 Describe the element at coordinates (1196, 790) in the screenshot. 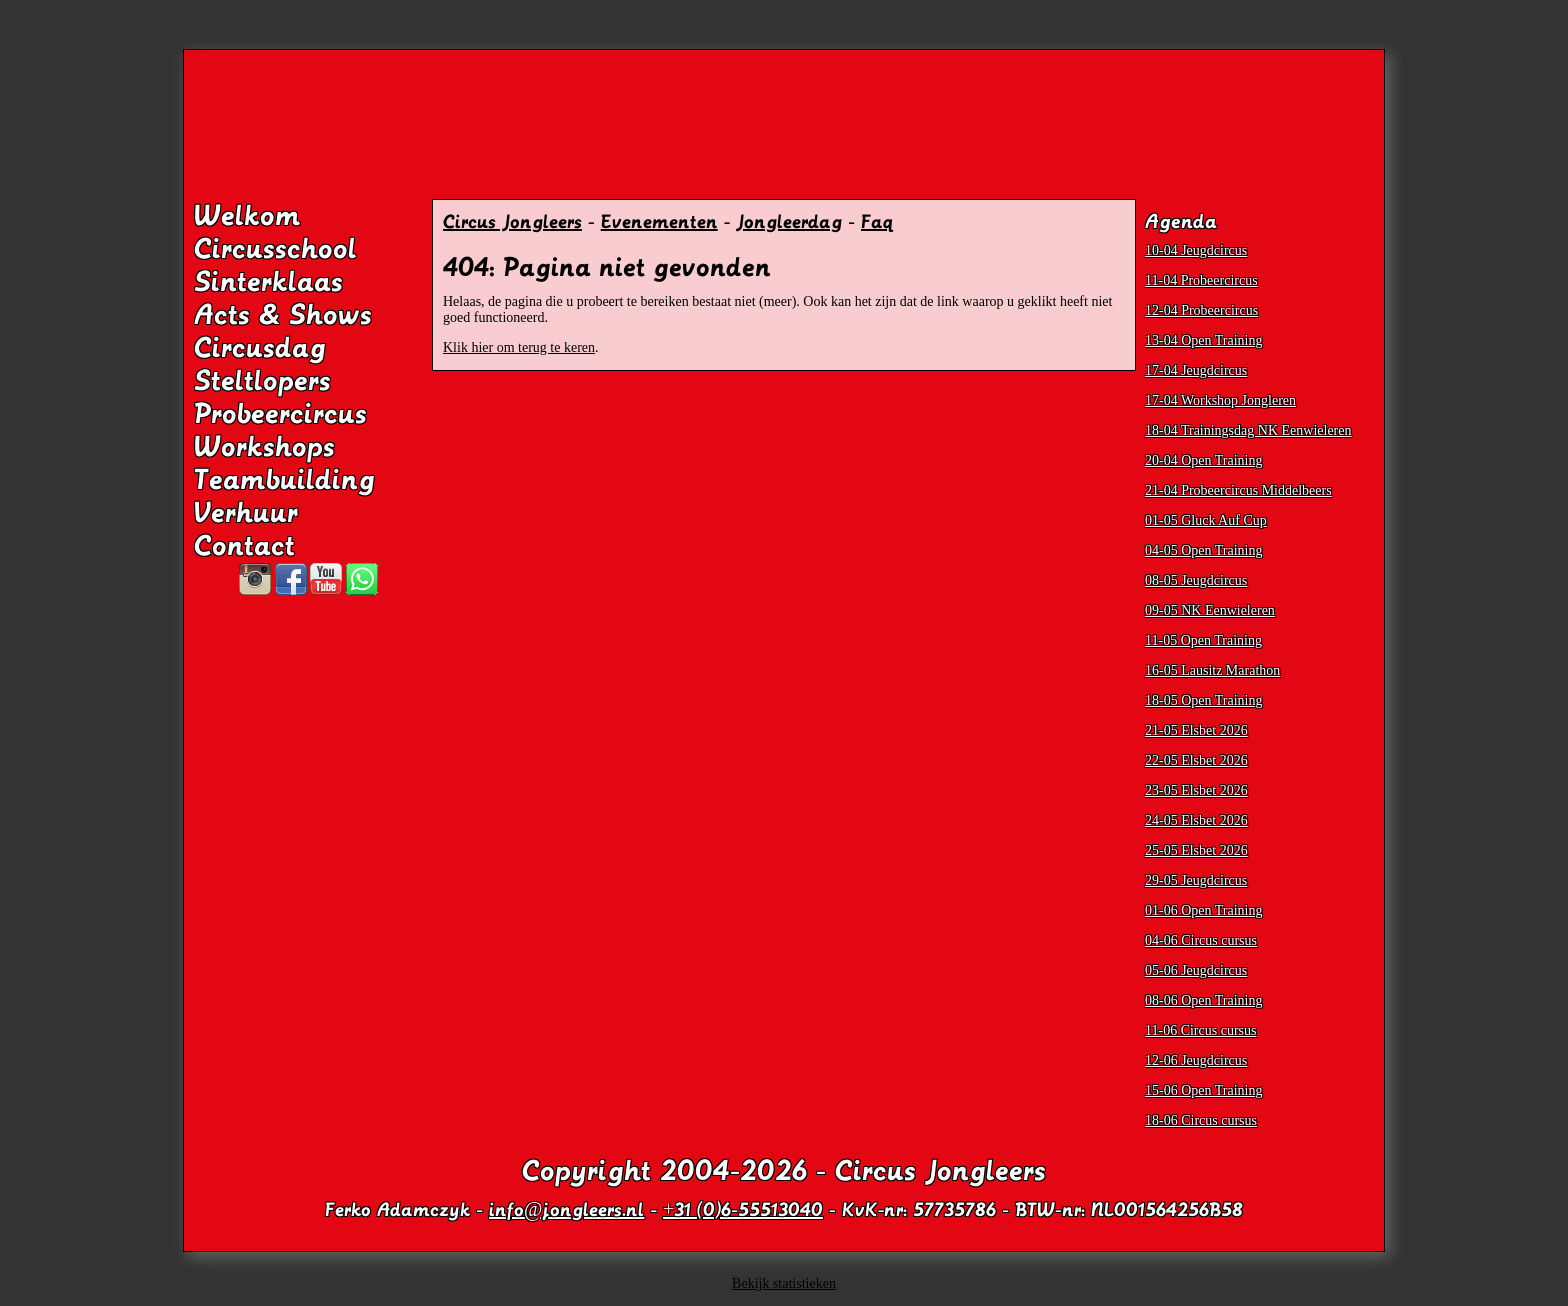

I see `23-05 Elsbet 2026` at that location.